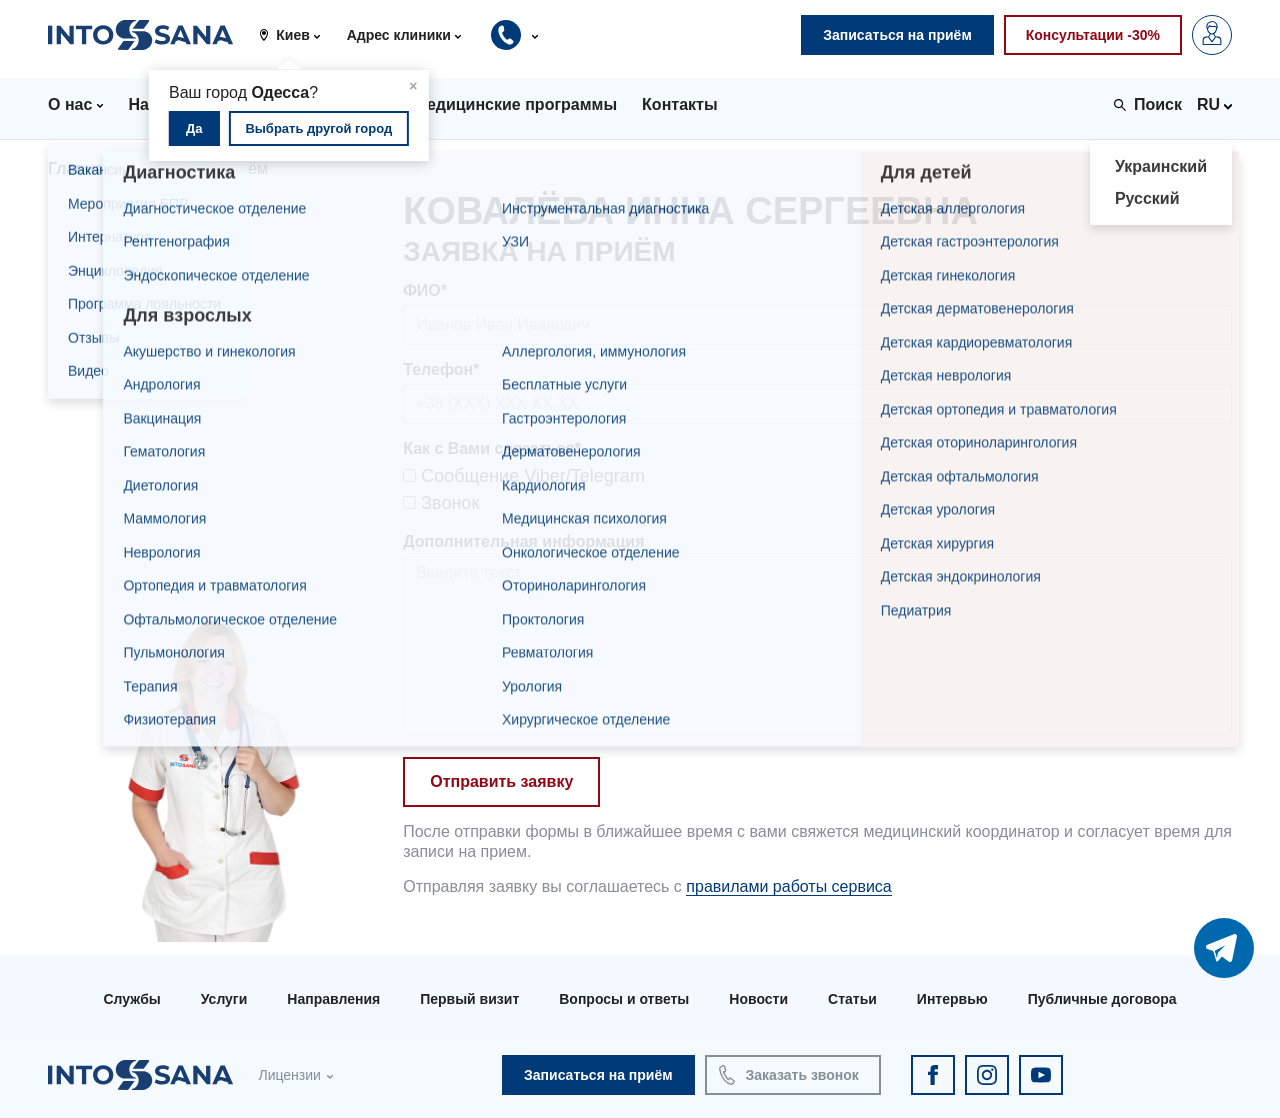  I want to click on [button], so click(296, 35).